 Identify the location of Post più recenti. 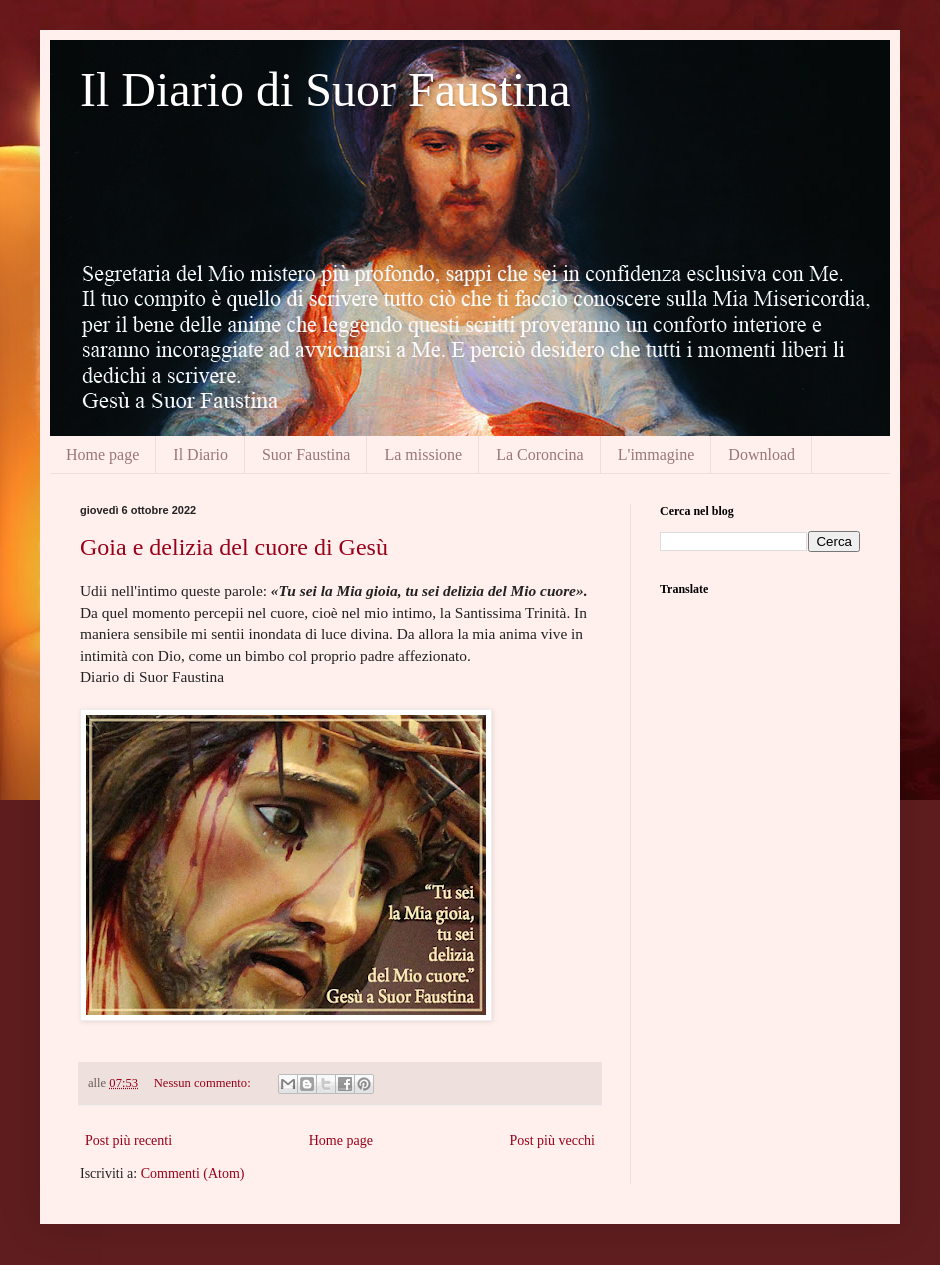
(128, 1140).